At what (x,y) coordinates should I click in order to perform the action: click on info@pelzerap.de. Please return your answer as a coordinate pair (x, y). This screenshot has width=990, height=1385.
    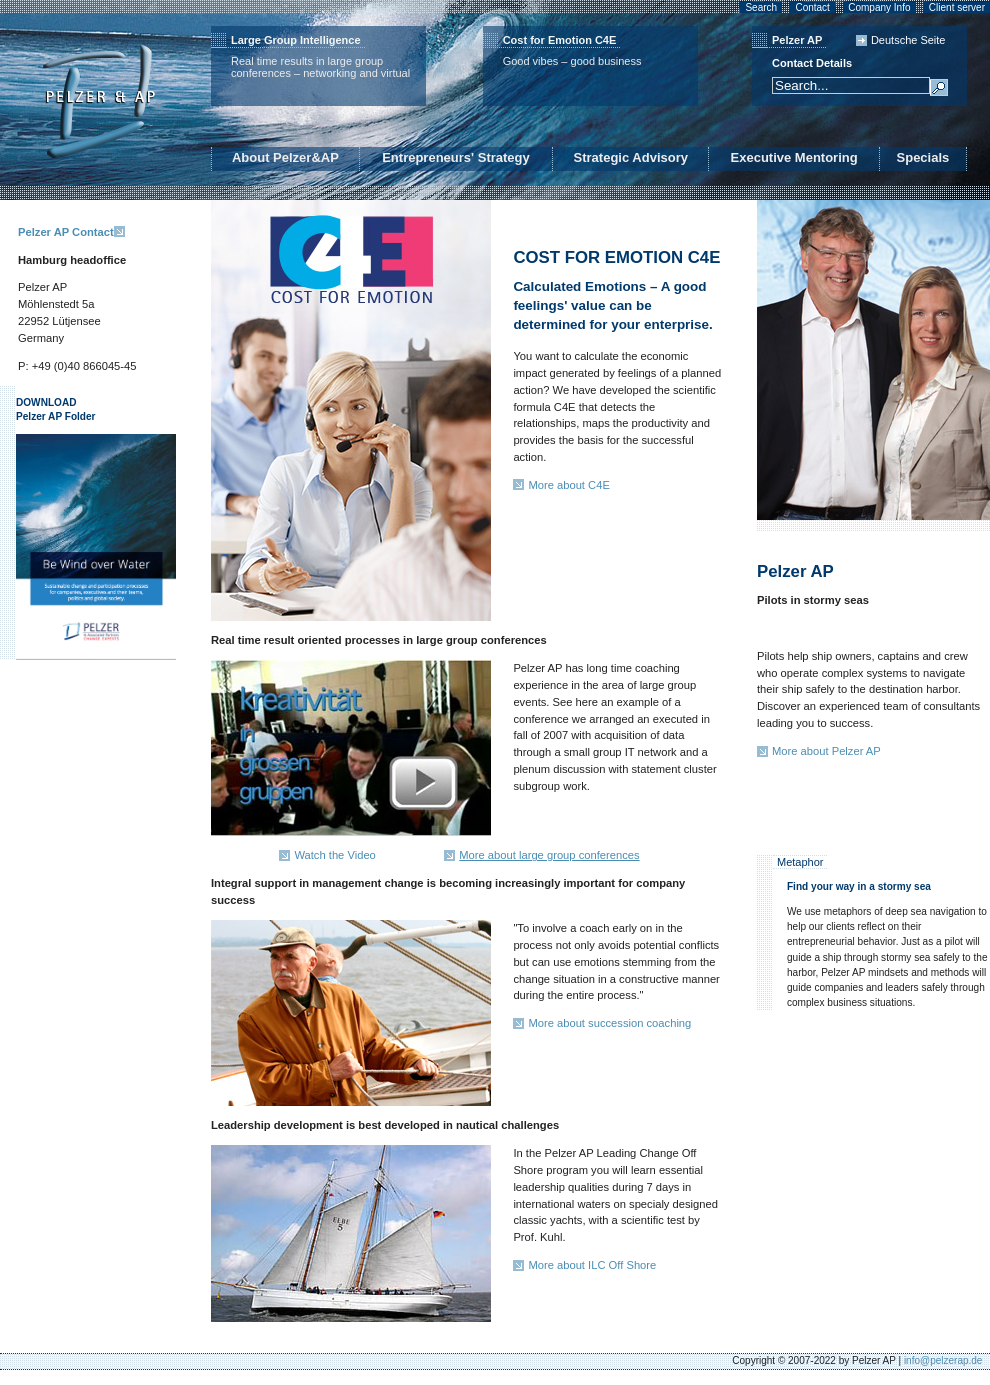
    Looking at the image, I should click on (943, 1360).